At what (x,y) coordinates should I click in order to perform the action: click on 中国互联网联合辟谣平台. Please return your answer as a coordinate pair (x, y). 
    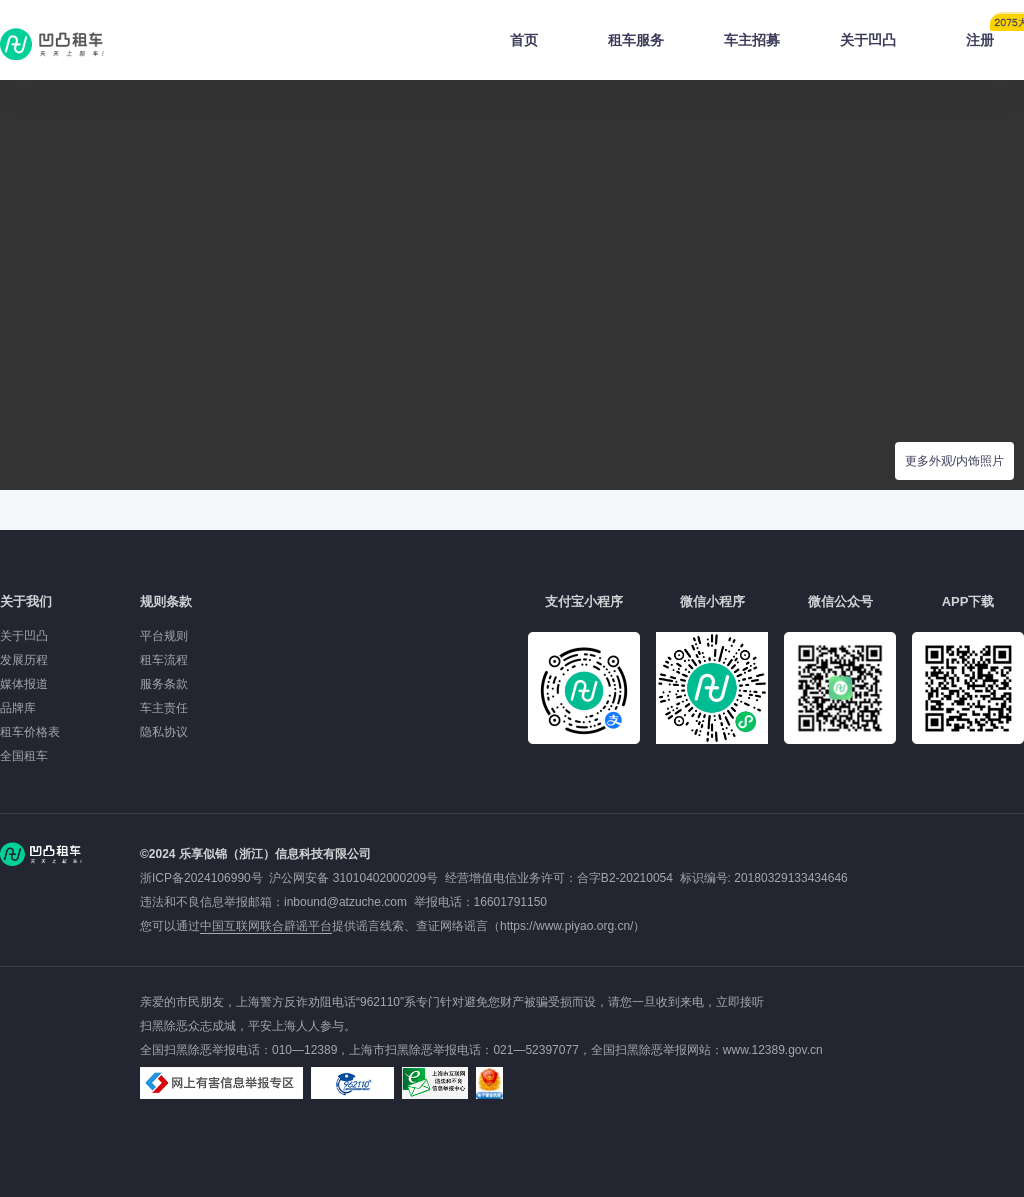
    Looking at the image, I should click on (266, 926).